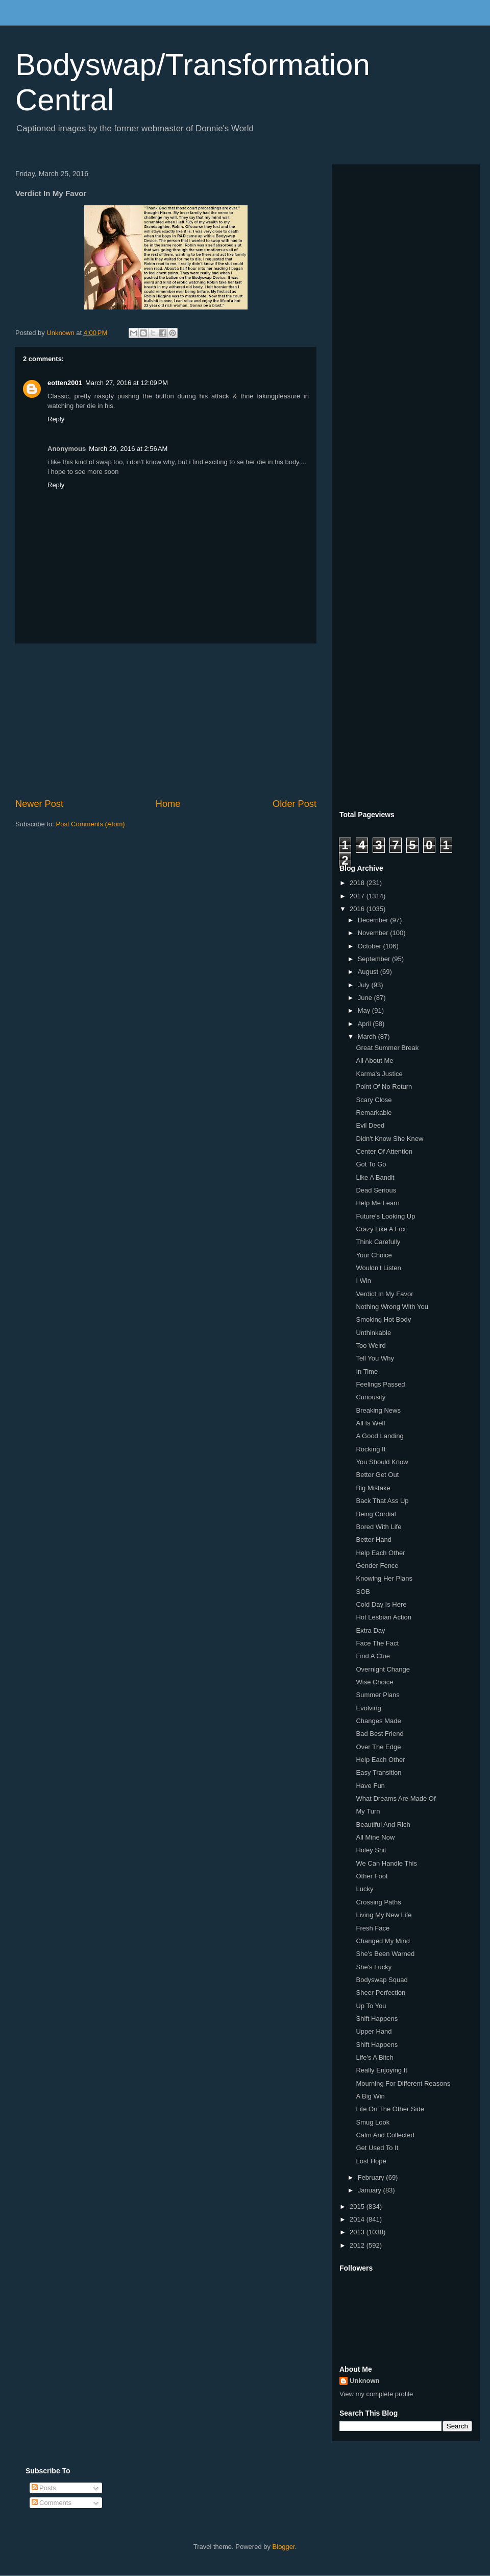 The height and width of the screenshot is (2576, 490). What do you see at coordinates (370, 1397) in the screenshot?
I see `Curiousity` at bounding box center [370, 1397].